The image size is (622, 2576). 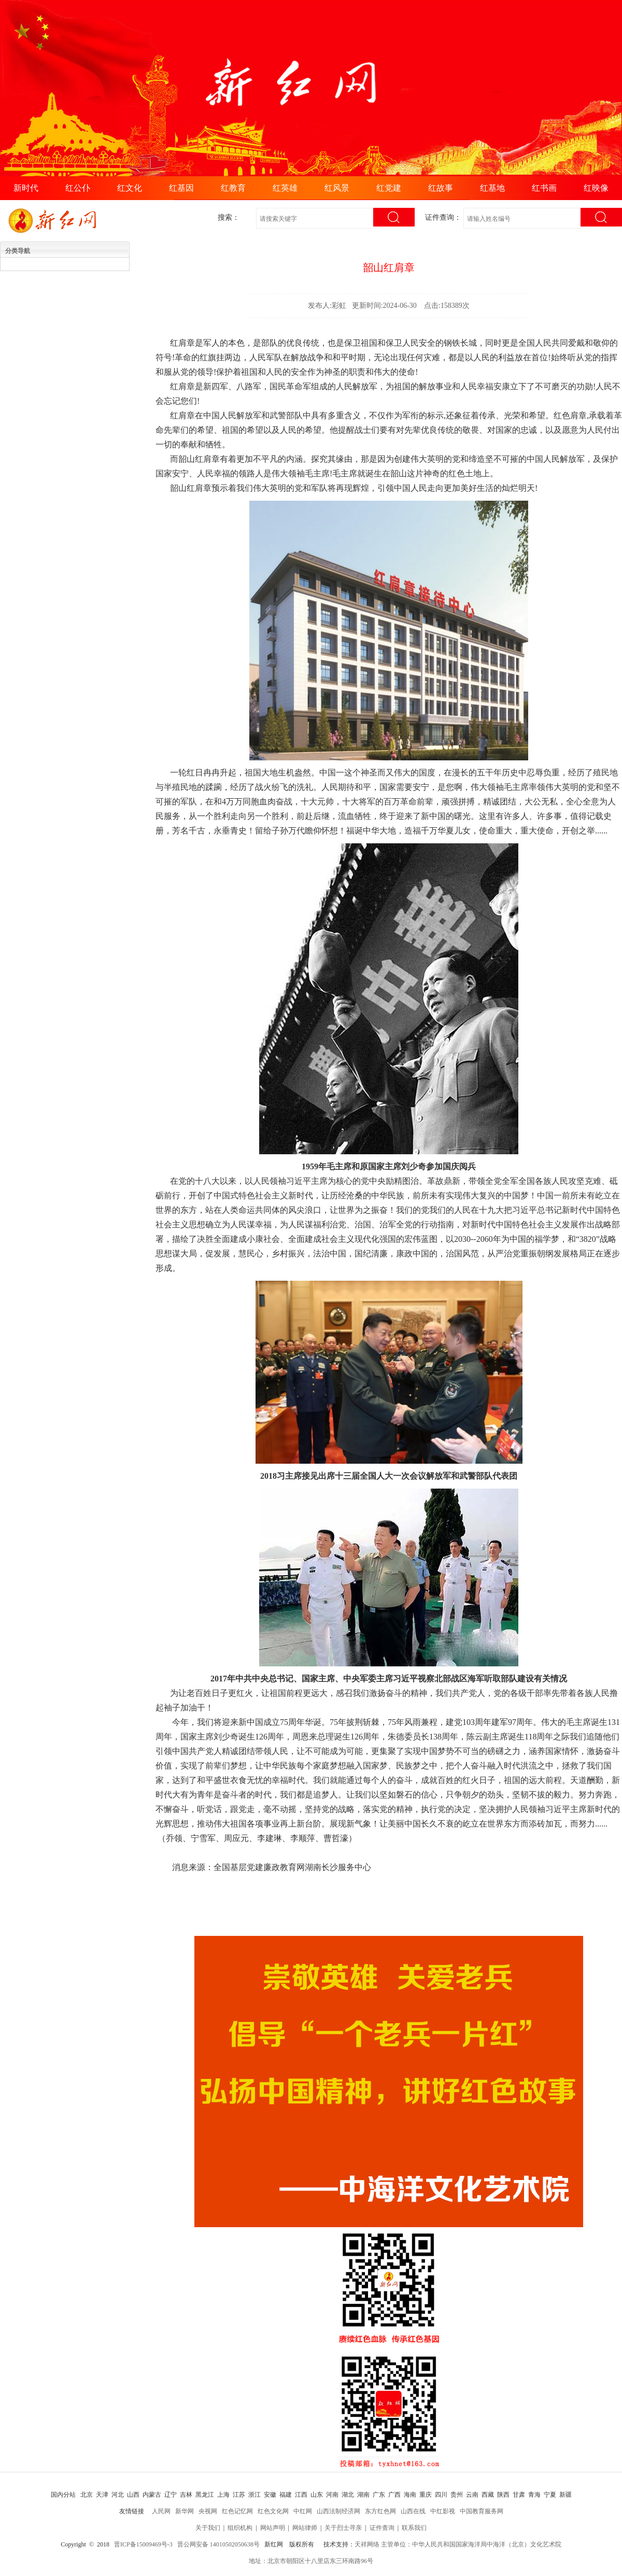 What do you see at coordinates (218, 2544) in the screenshot?
I see `晋公网安备 14010502050638号` at bounding box center [218, 2544].